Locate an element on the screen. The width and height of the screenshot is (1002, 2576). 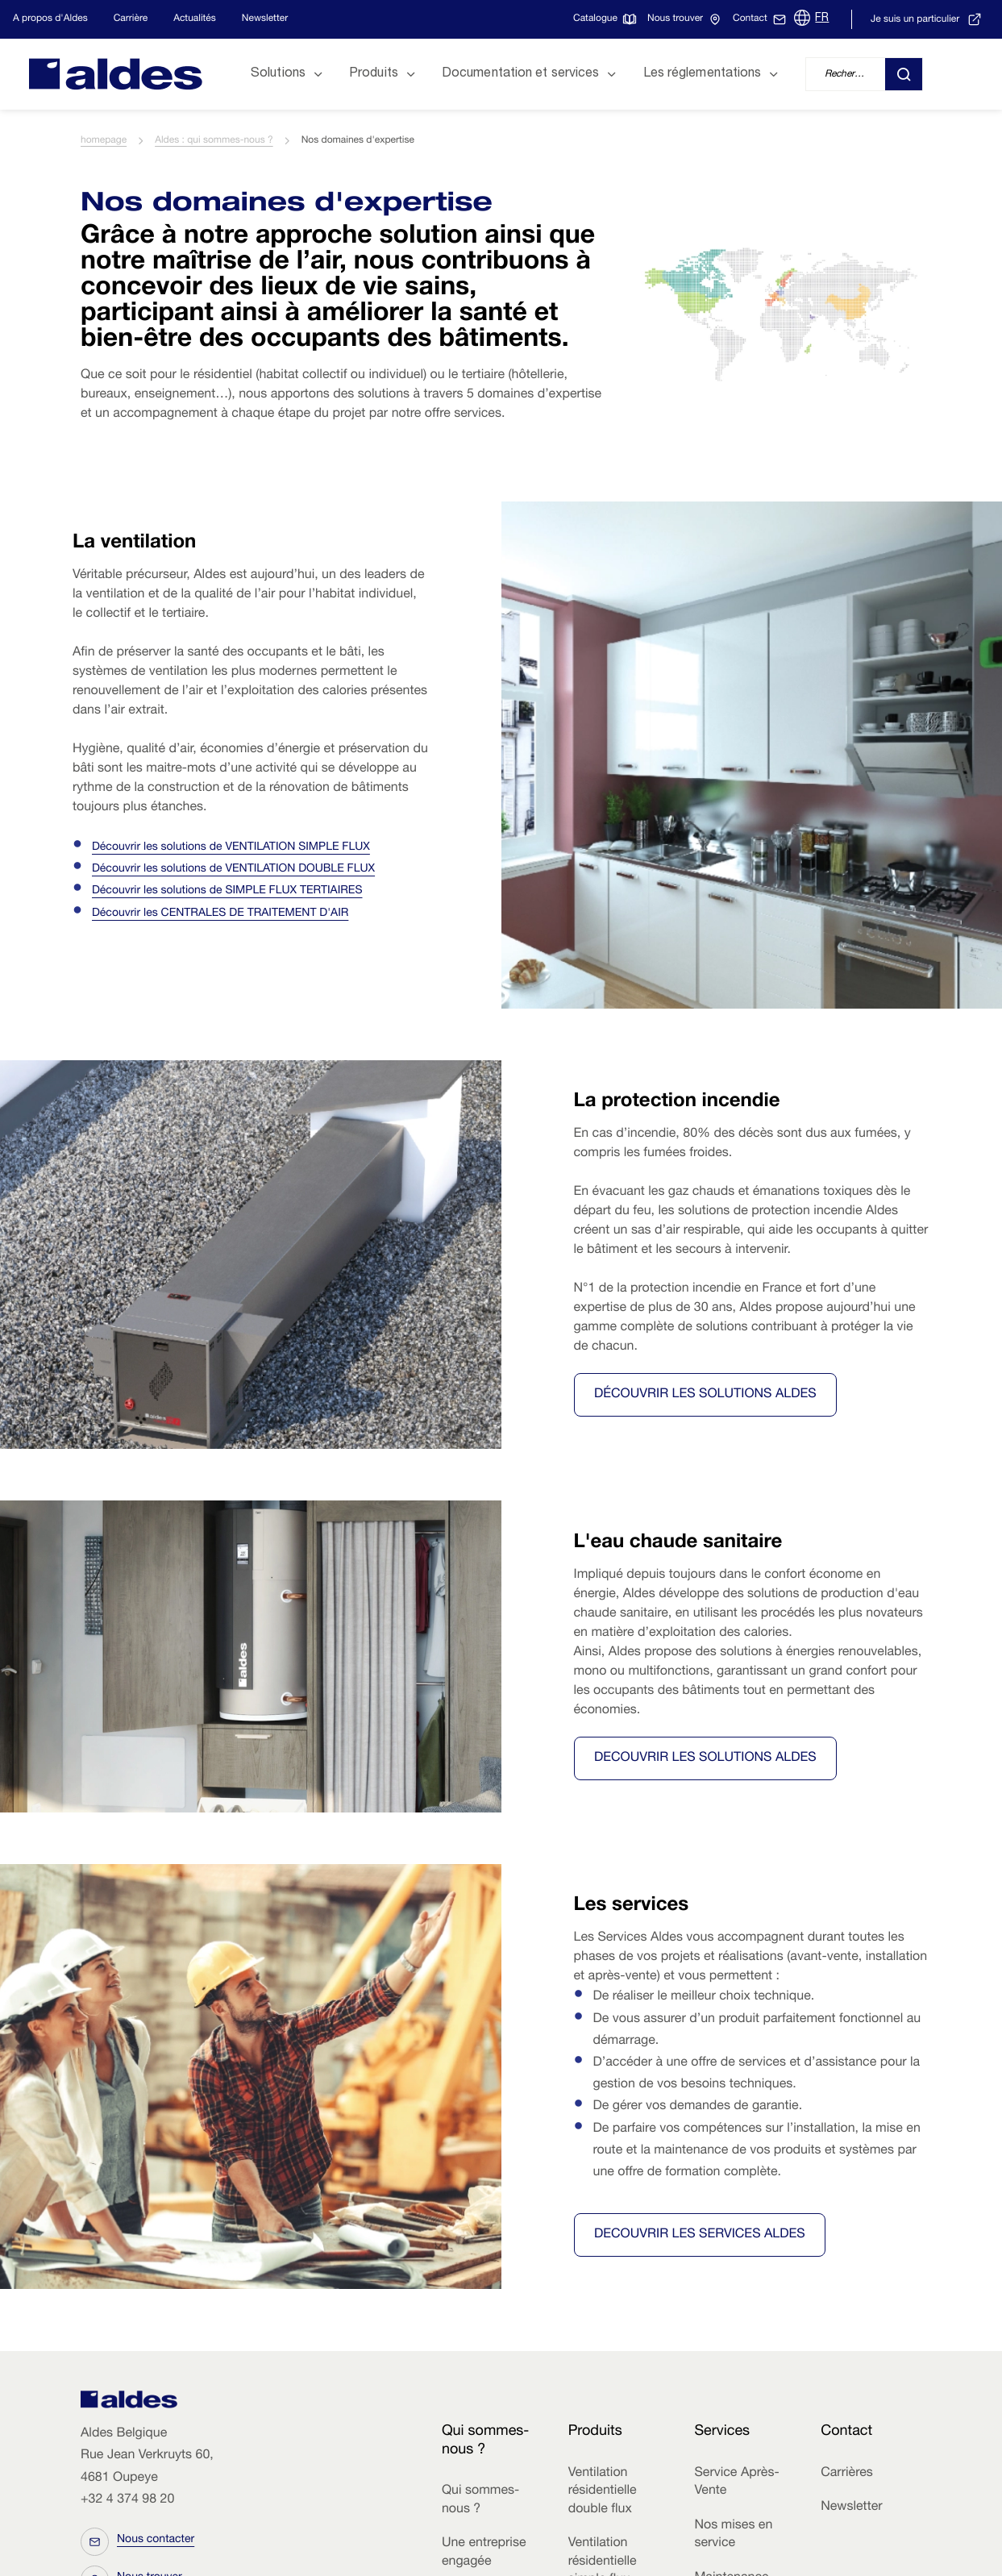
Découvrir les CENTRALES DE TRAITEMENT D'AIR is located at coordinates (220, 914).